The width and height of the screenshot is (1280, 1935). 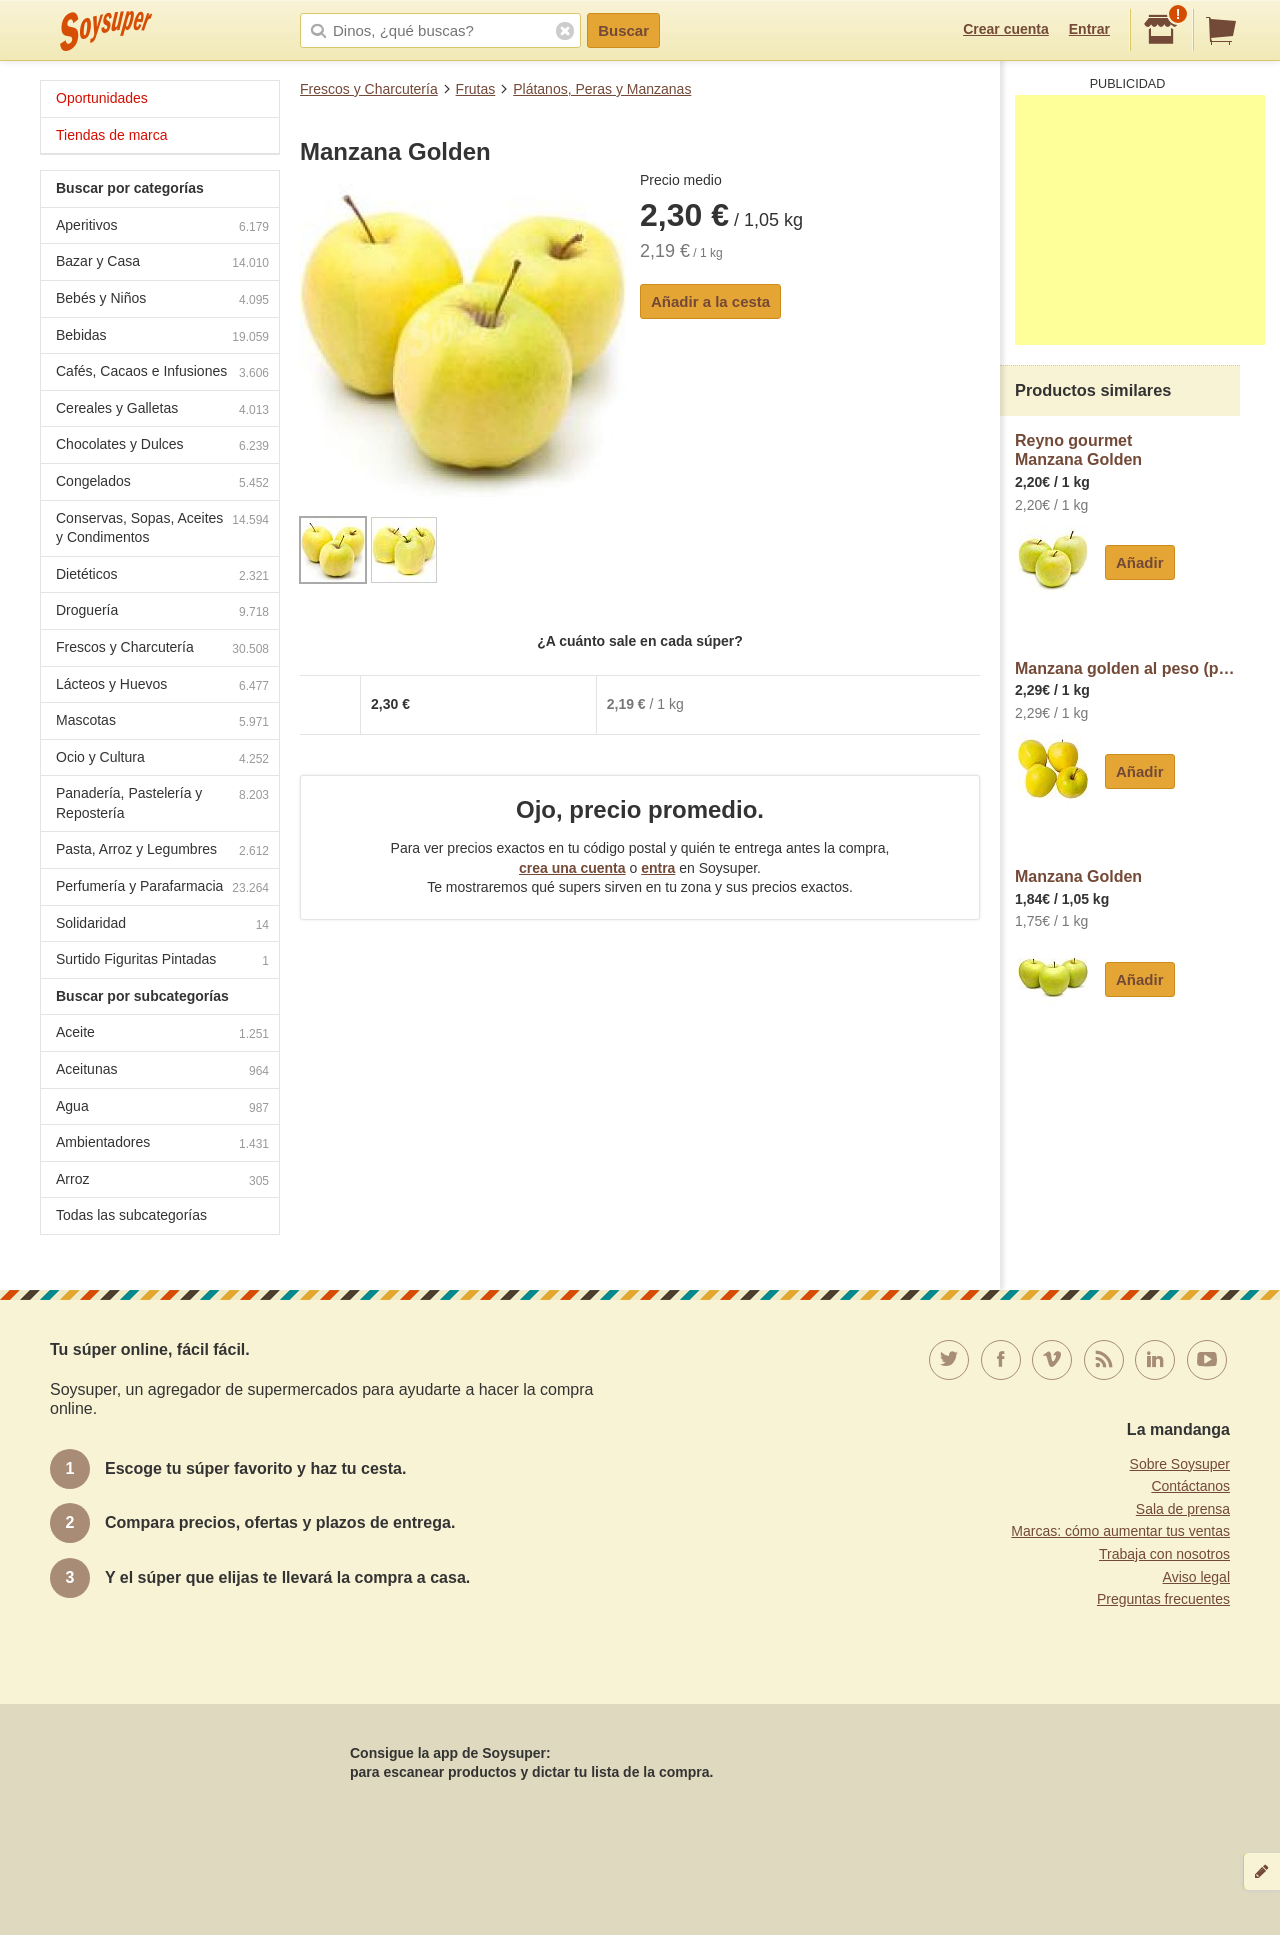 I want to click on Ambientadores, so click(x=162, y=1144).